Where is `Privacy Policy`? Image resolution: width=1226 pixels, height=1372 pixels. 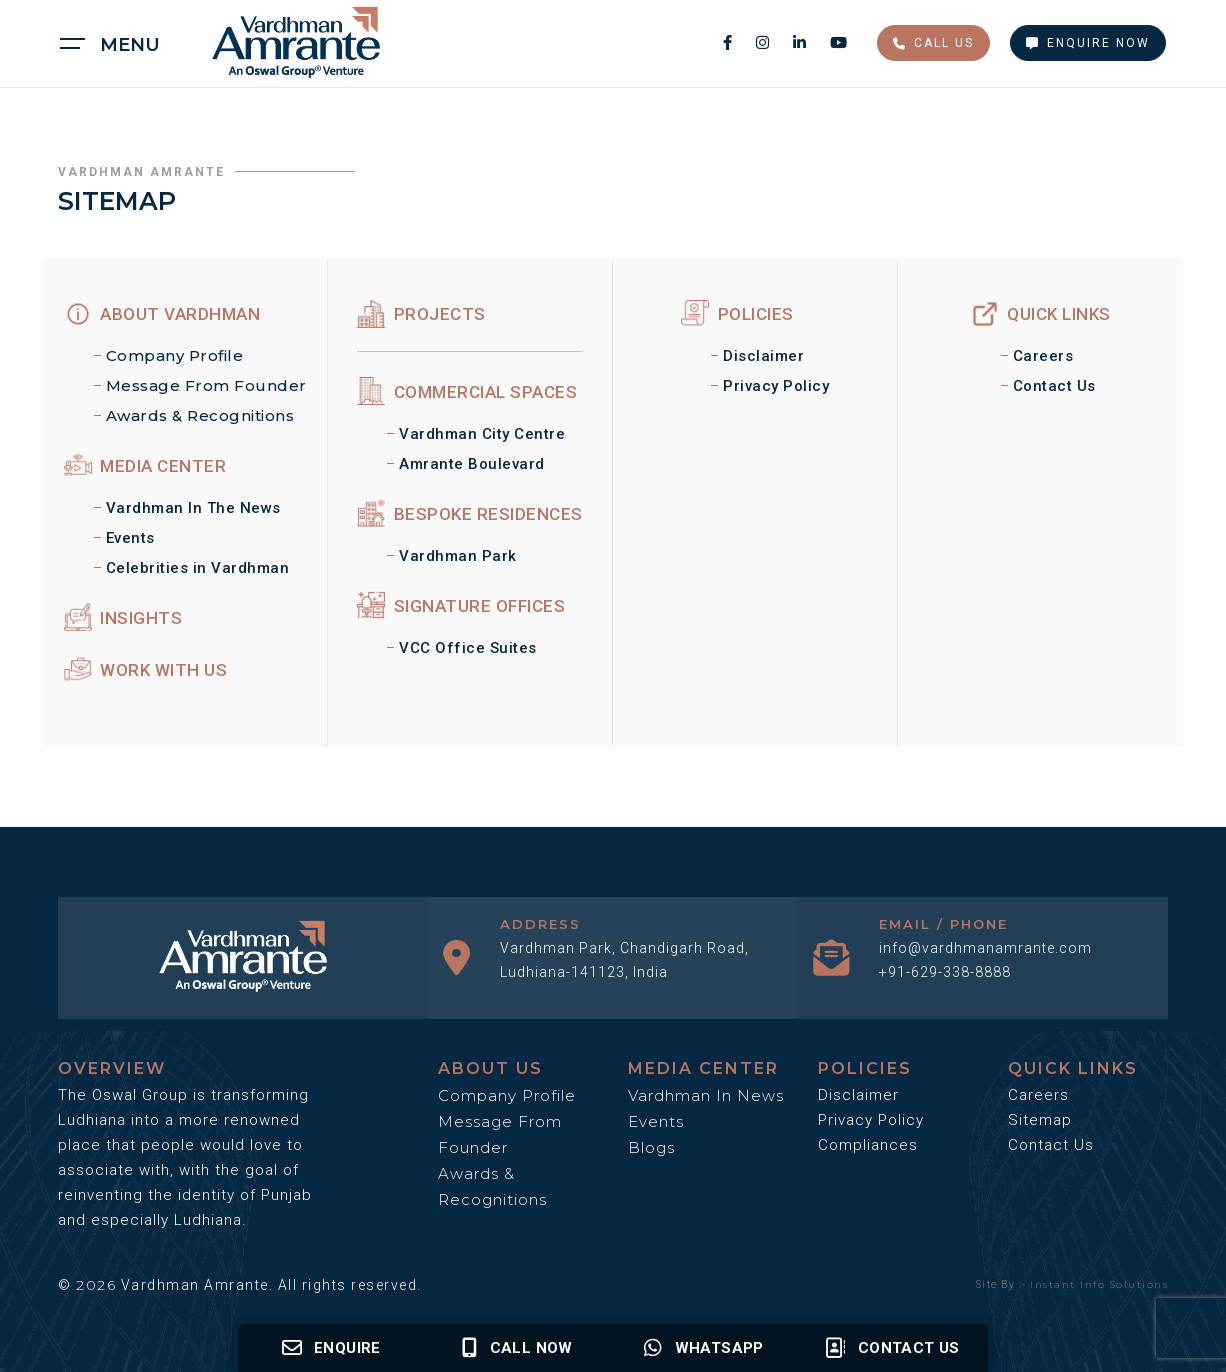 Privacy Policy is located at coordinates (776, 386).